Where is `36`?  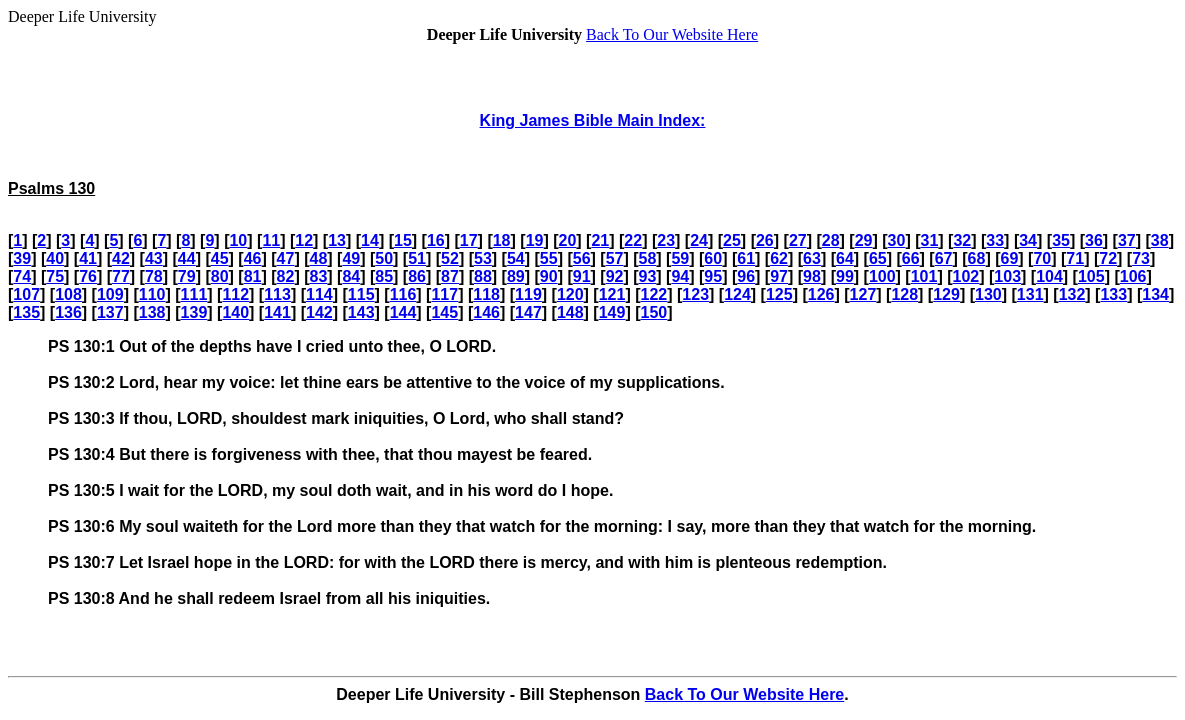
36 is located at coordinates (1094, 240).